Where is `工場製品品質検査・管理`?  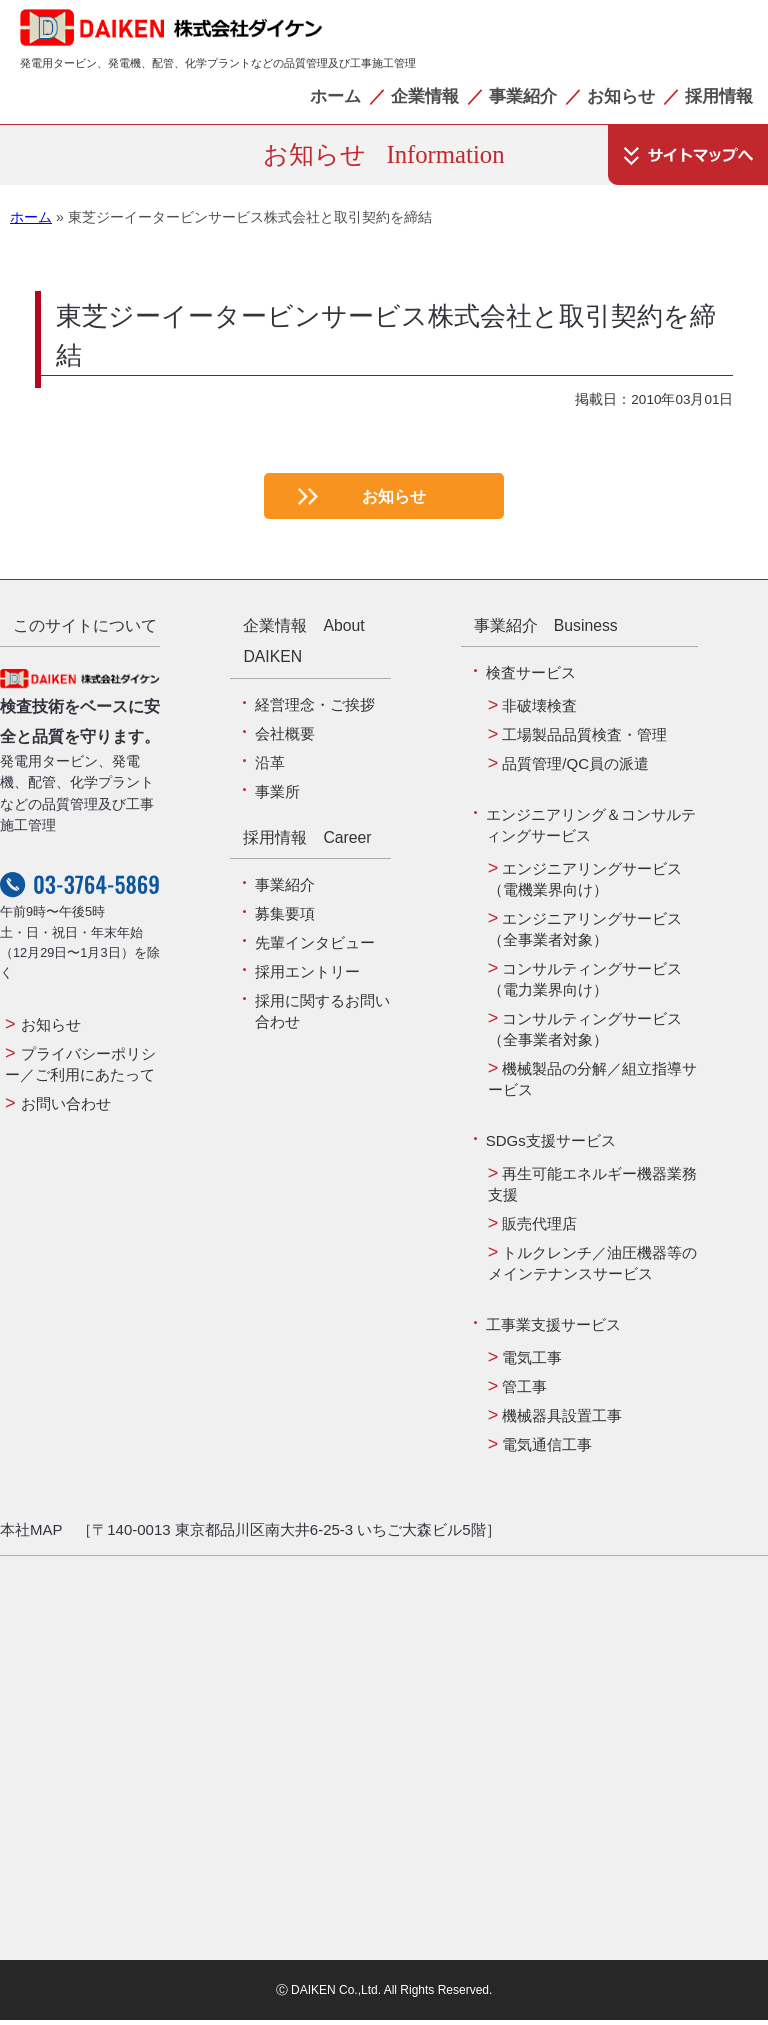
工場製品品質検査・管理 is located at coordinates (584, 739).